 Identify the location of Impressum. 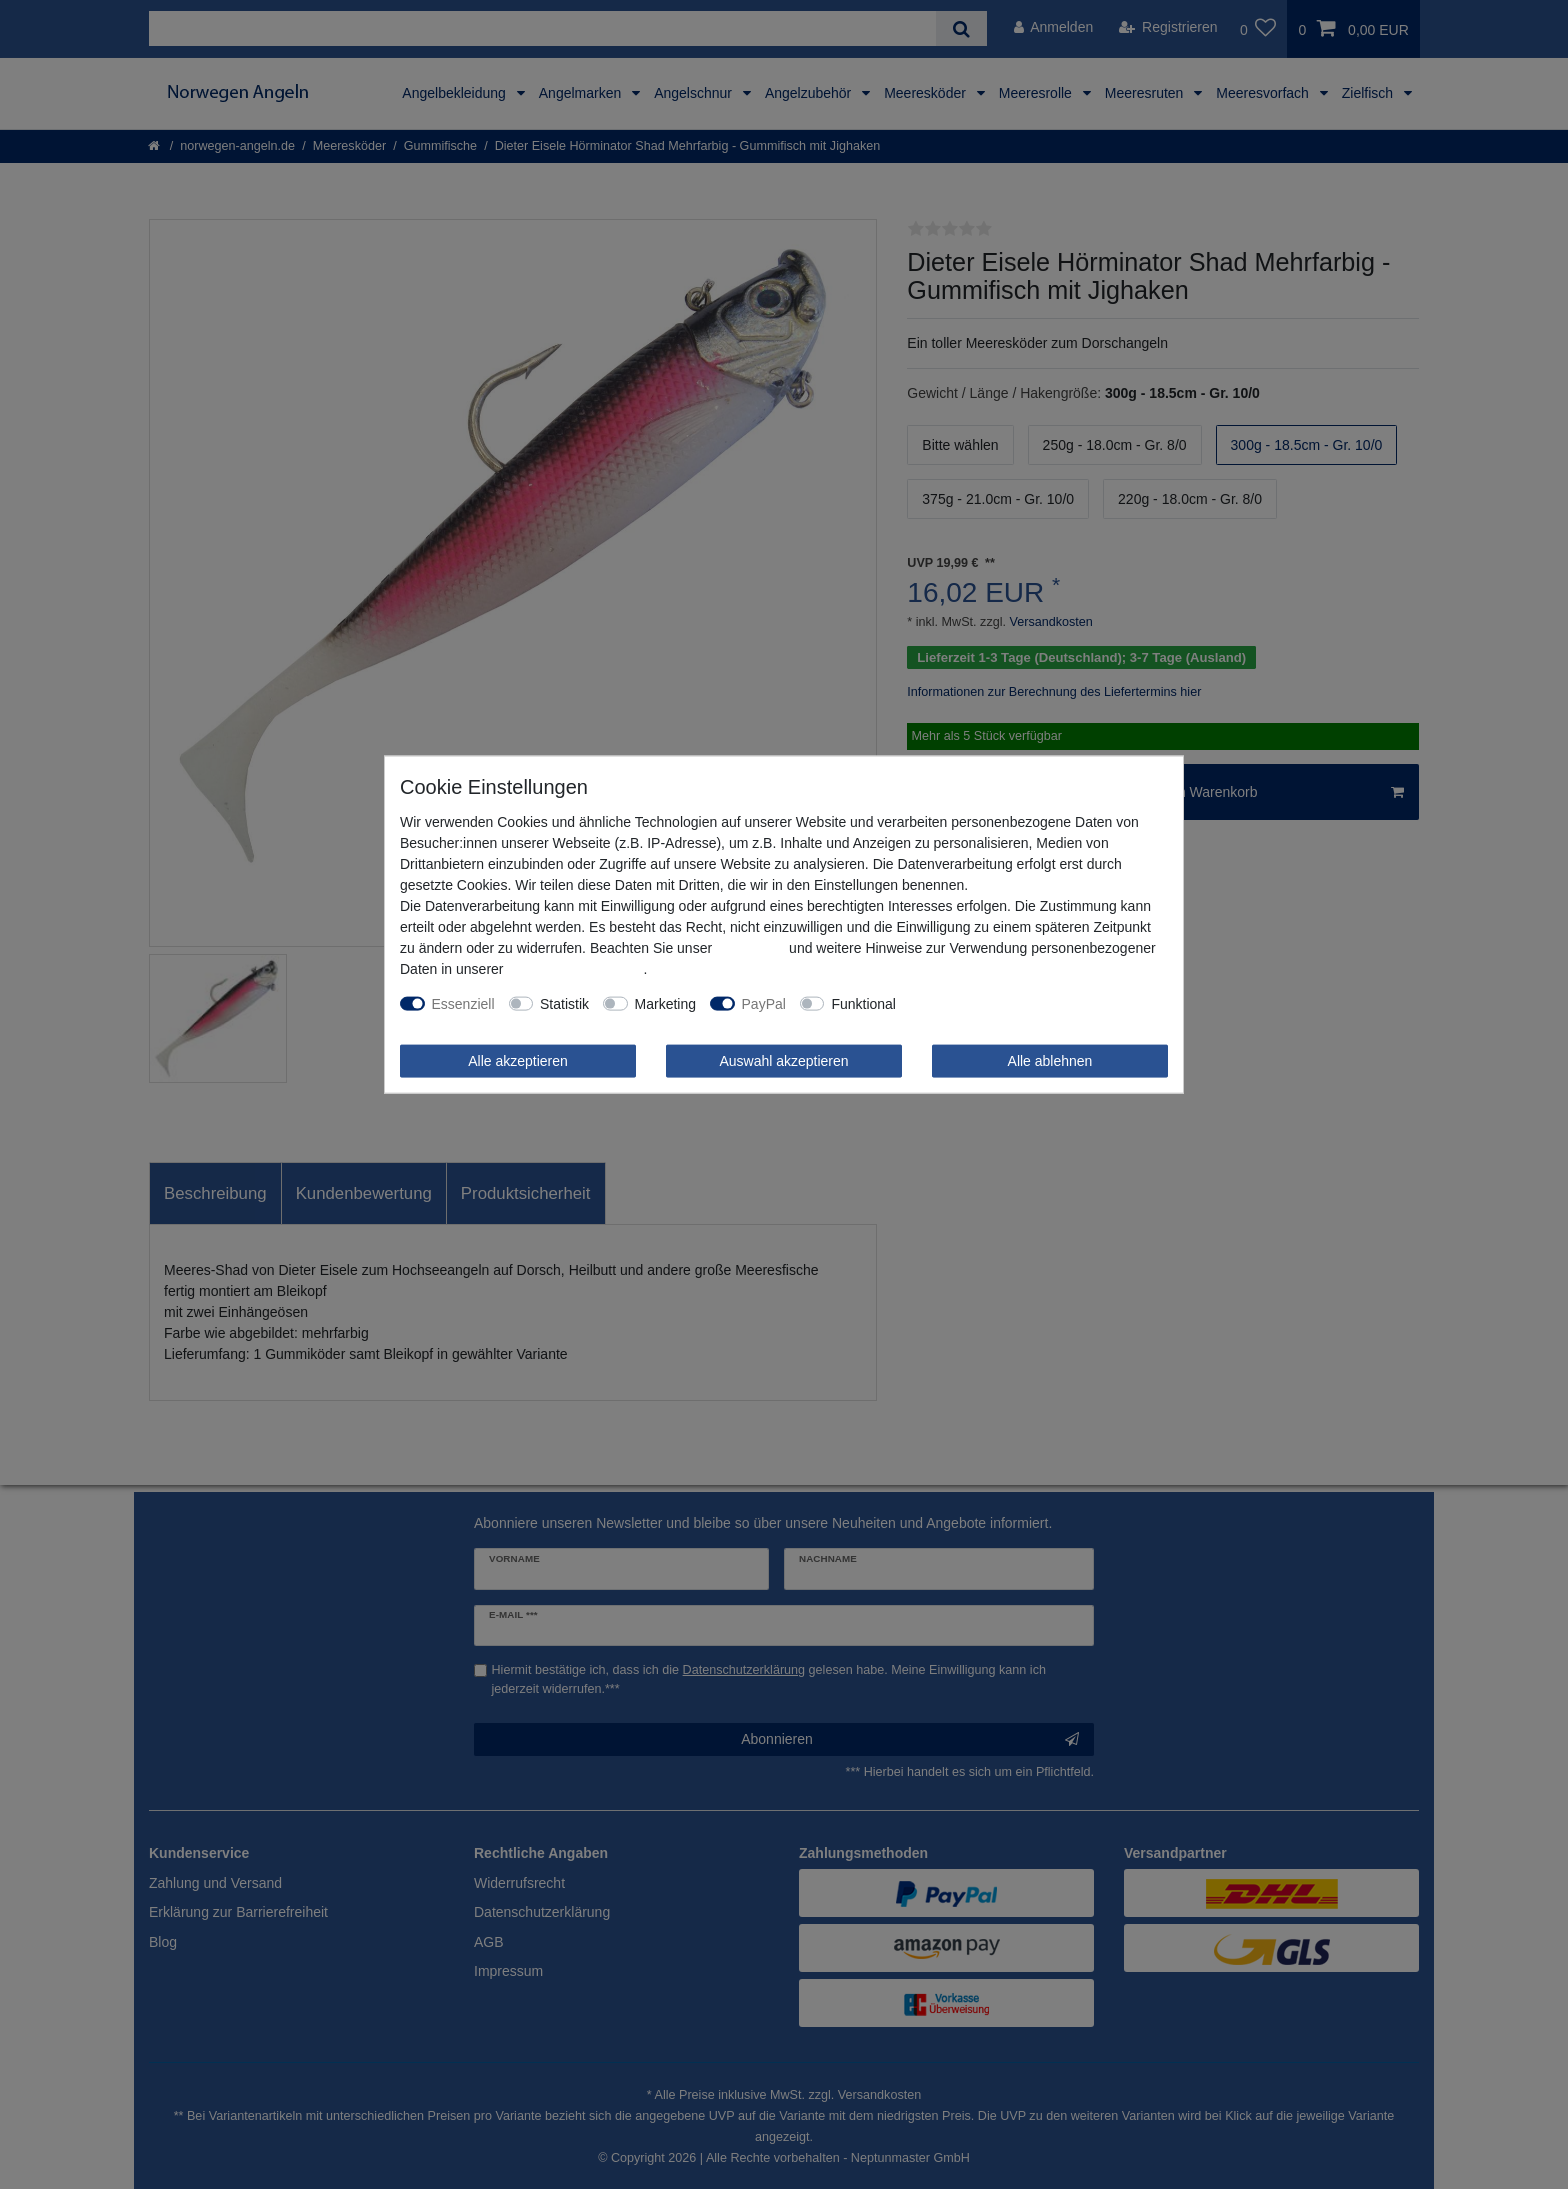
(750, 947).